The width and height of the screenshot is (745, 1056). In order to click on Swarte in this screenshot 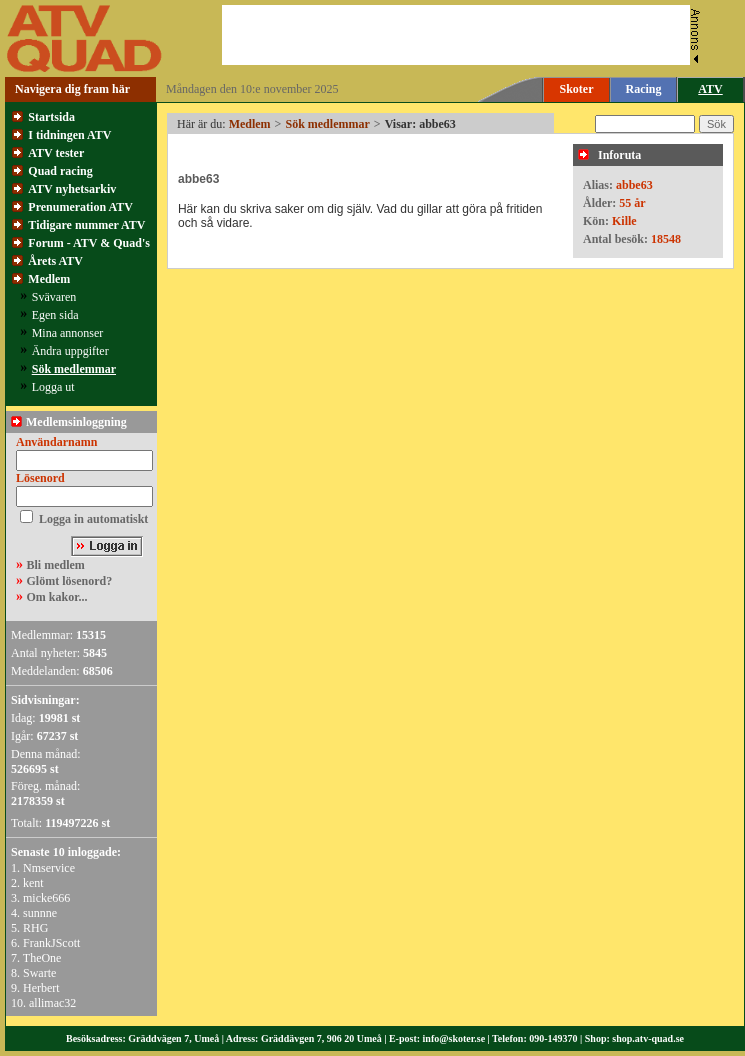, I will do `click(39, 973)`.